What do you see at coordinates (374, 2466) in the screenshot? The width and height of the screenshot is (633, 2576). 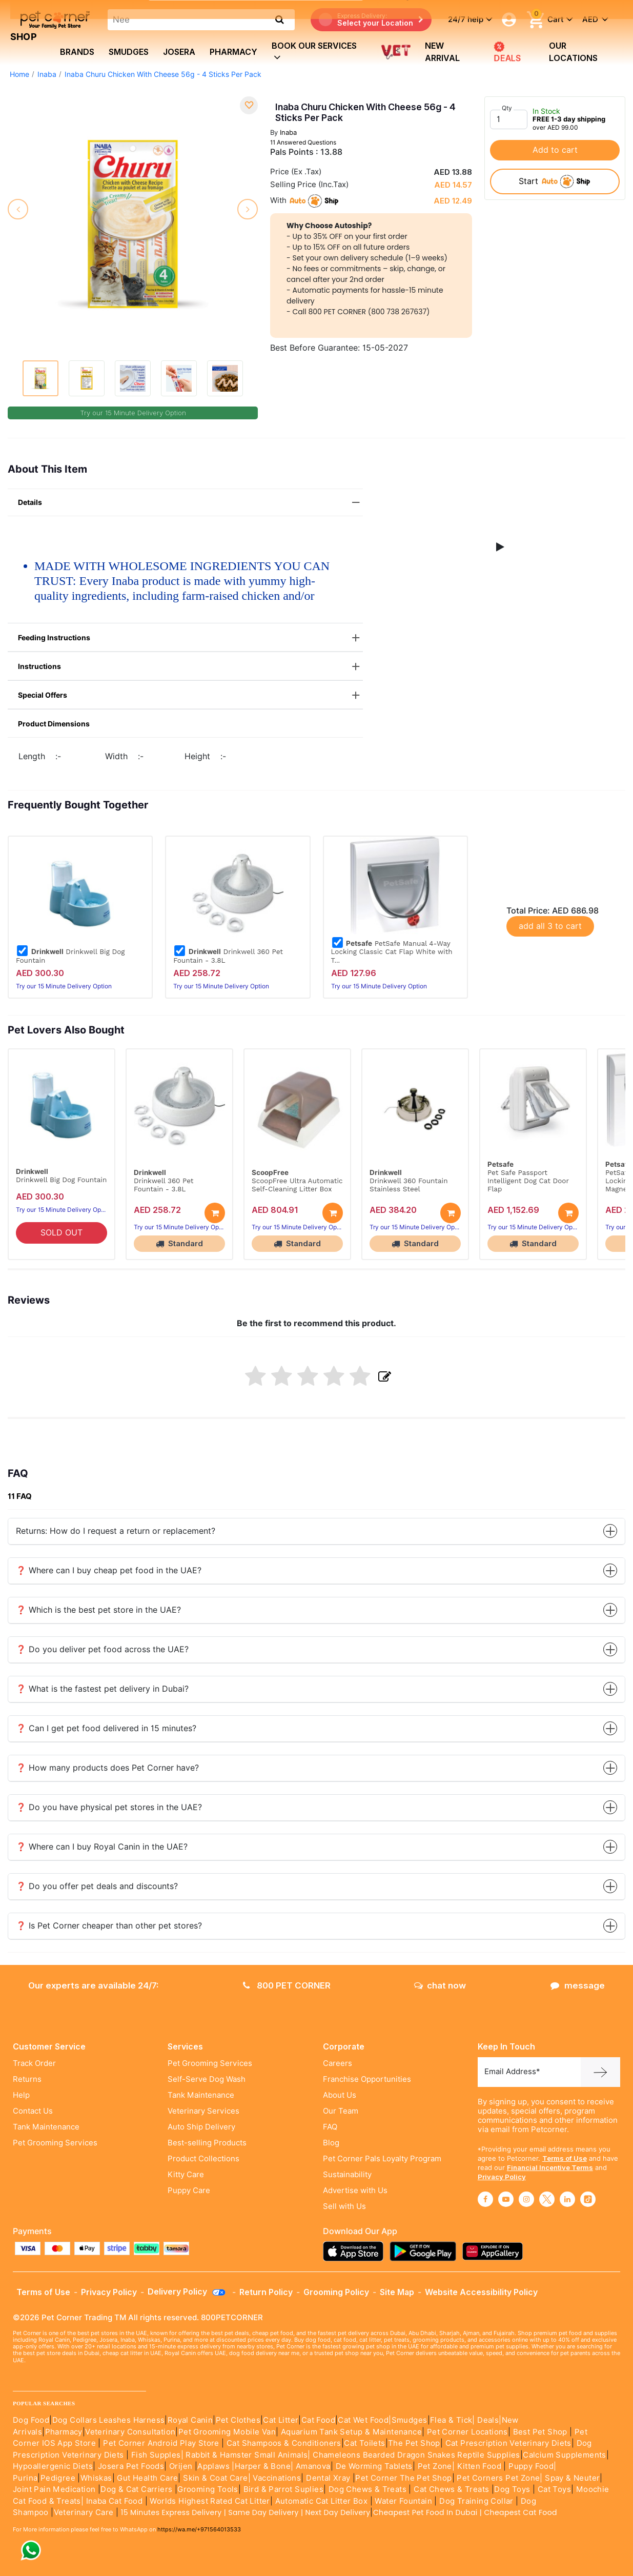 I see `De Worming Tablets` at bounding box center [374, 2466].